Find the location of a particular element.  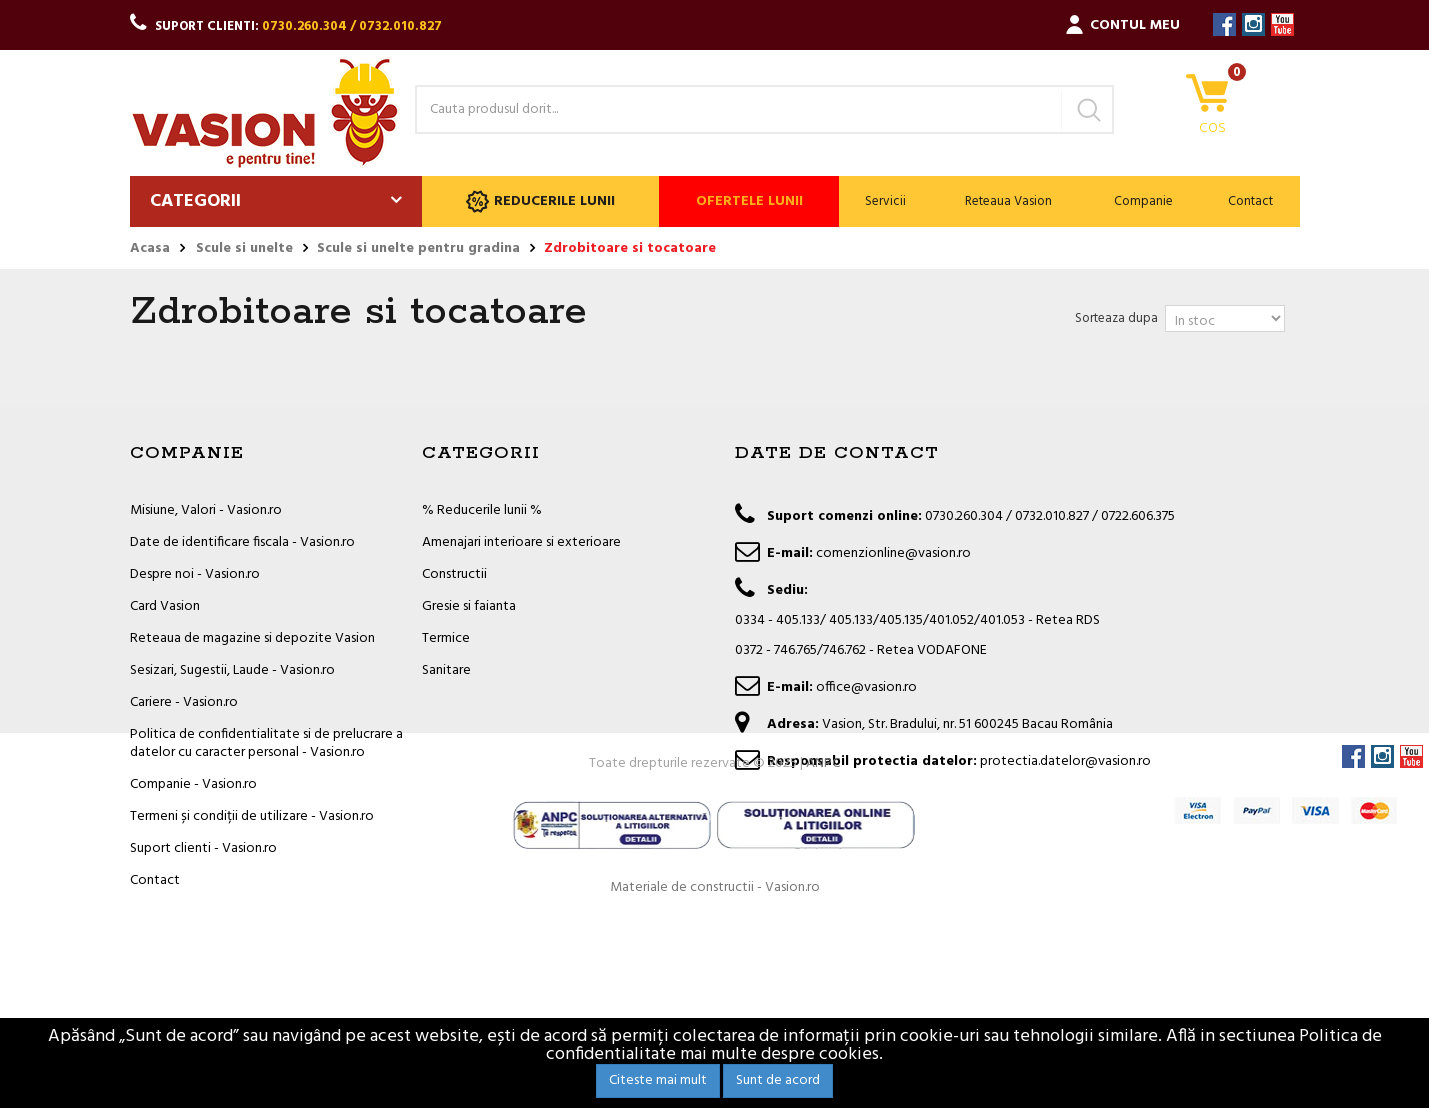

Instagram is located at coordinates (1253, 24).